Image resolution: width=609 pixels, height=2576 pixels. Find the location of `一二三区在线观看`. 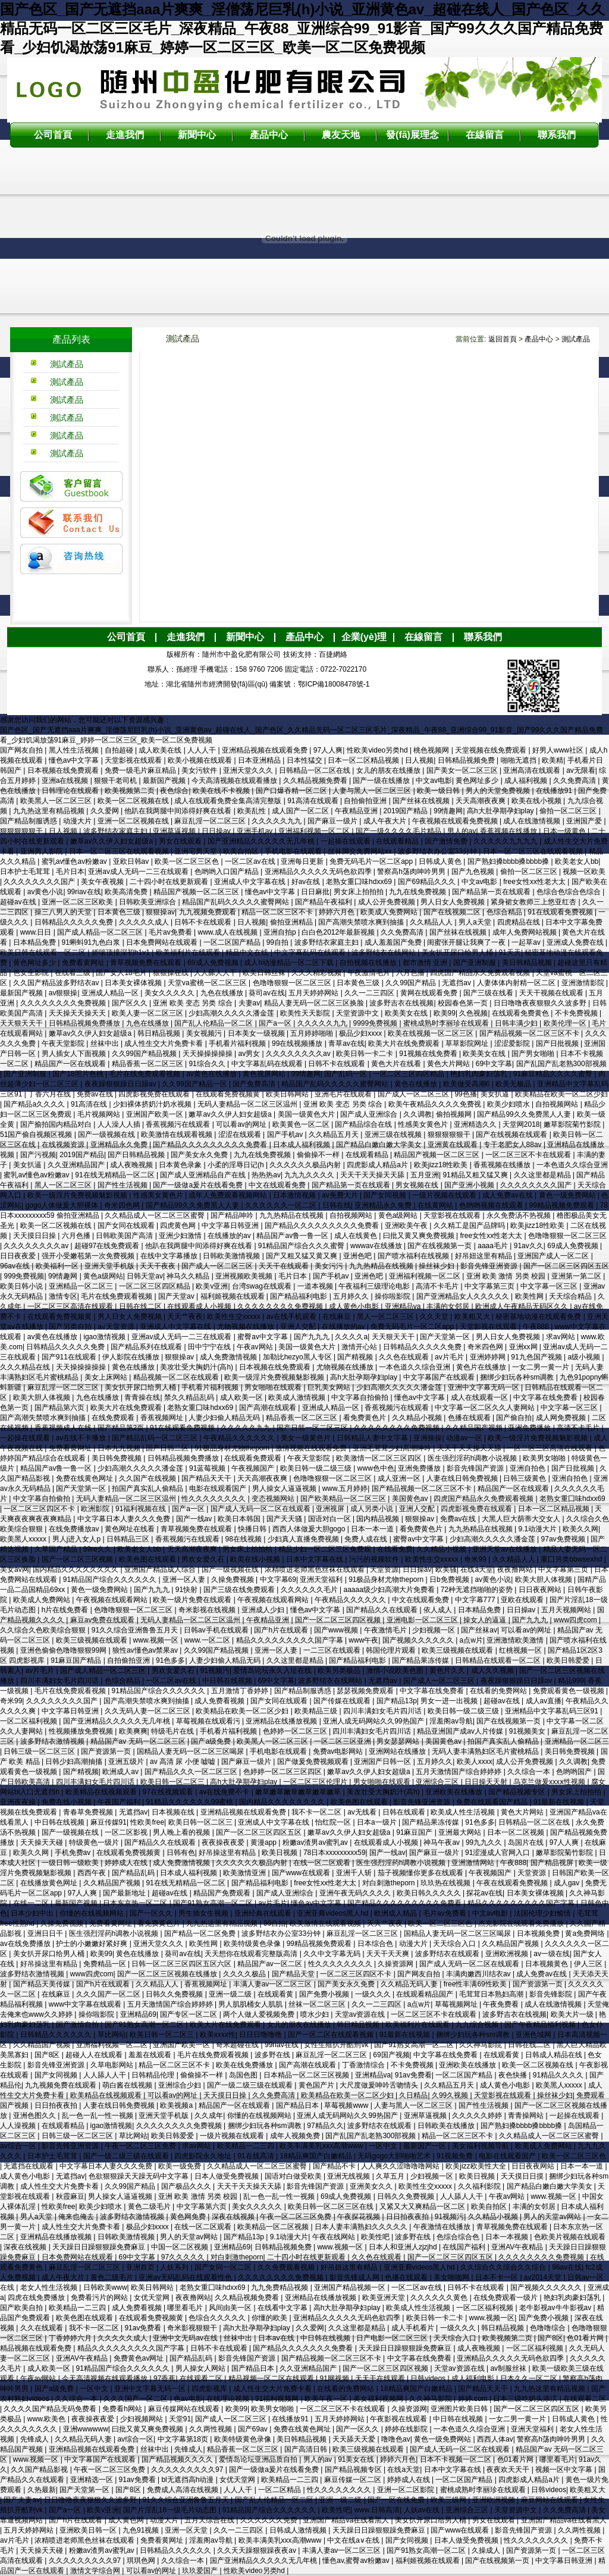

一二三区在线观看 is located at coordinates (332, 1650).